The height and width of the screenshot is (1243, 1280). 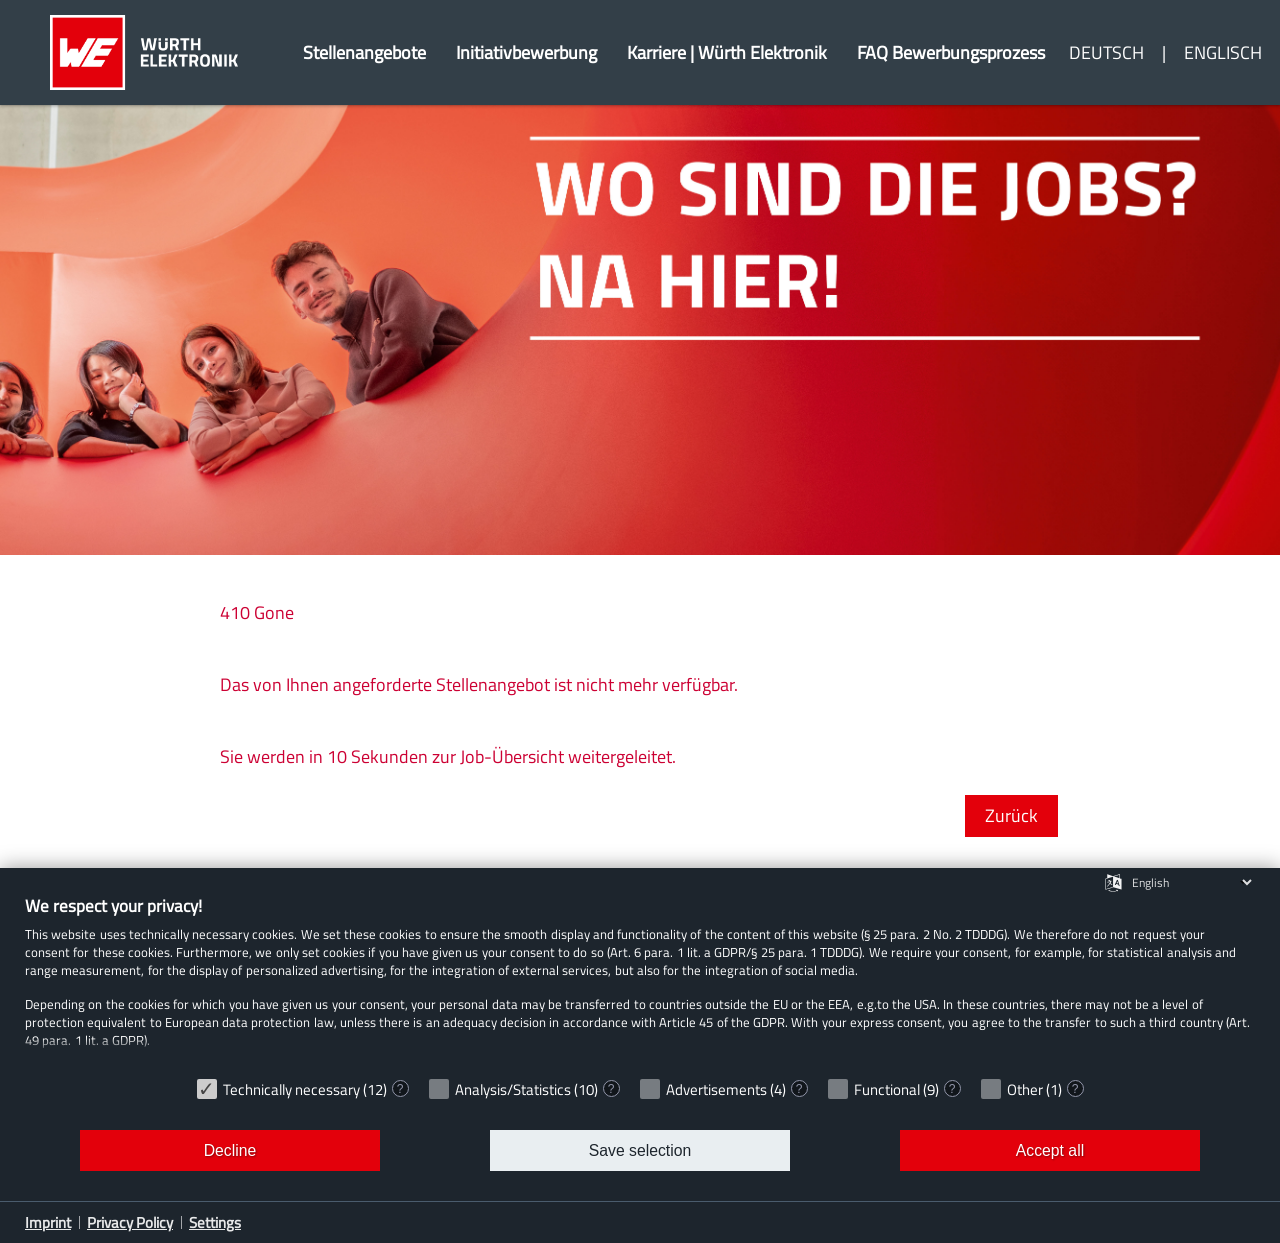 I want to click on Advertisements, so click(x=716, y=1089).